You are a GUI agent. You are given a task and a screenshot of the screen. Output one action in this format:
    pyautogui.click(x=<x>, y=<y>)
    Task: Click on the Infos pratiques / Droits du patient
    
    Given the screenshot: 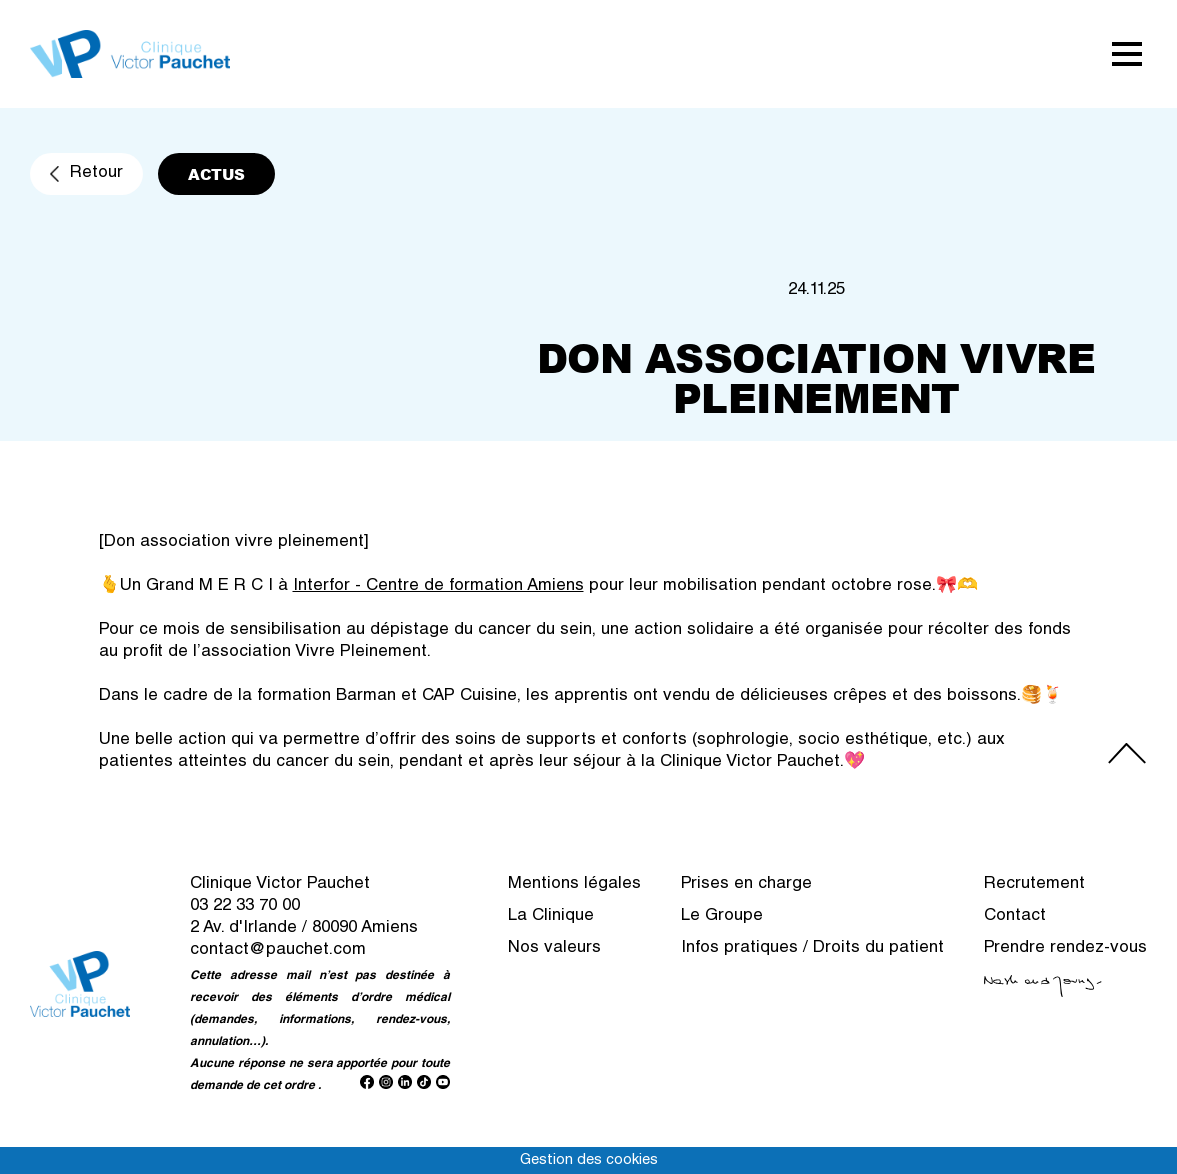 What is the action you would take?
    pyautogui.click(x=812, y=948)
    